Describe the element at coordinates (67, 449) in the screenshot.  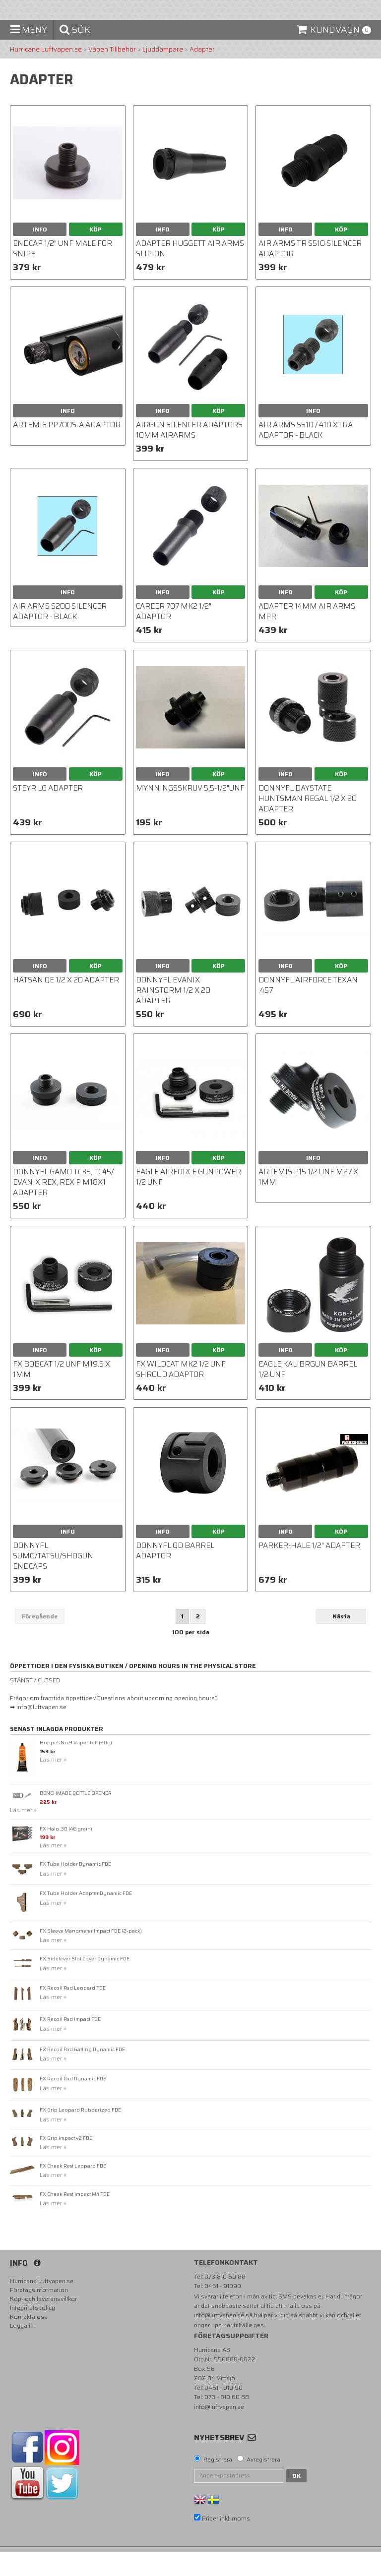
I see `Artemis PP700S-A Adaptor` at that location.